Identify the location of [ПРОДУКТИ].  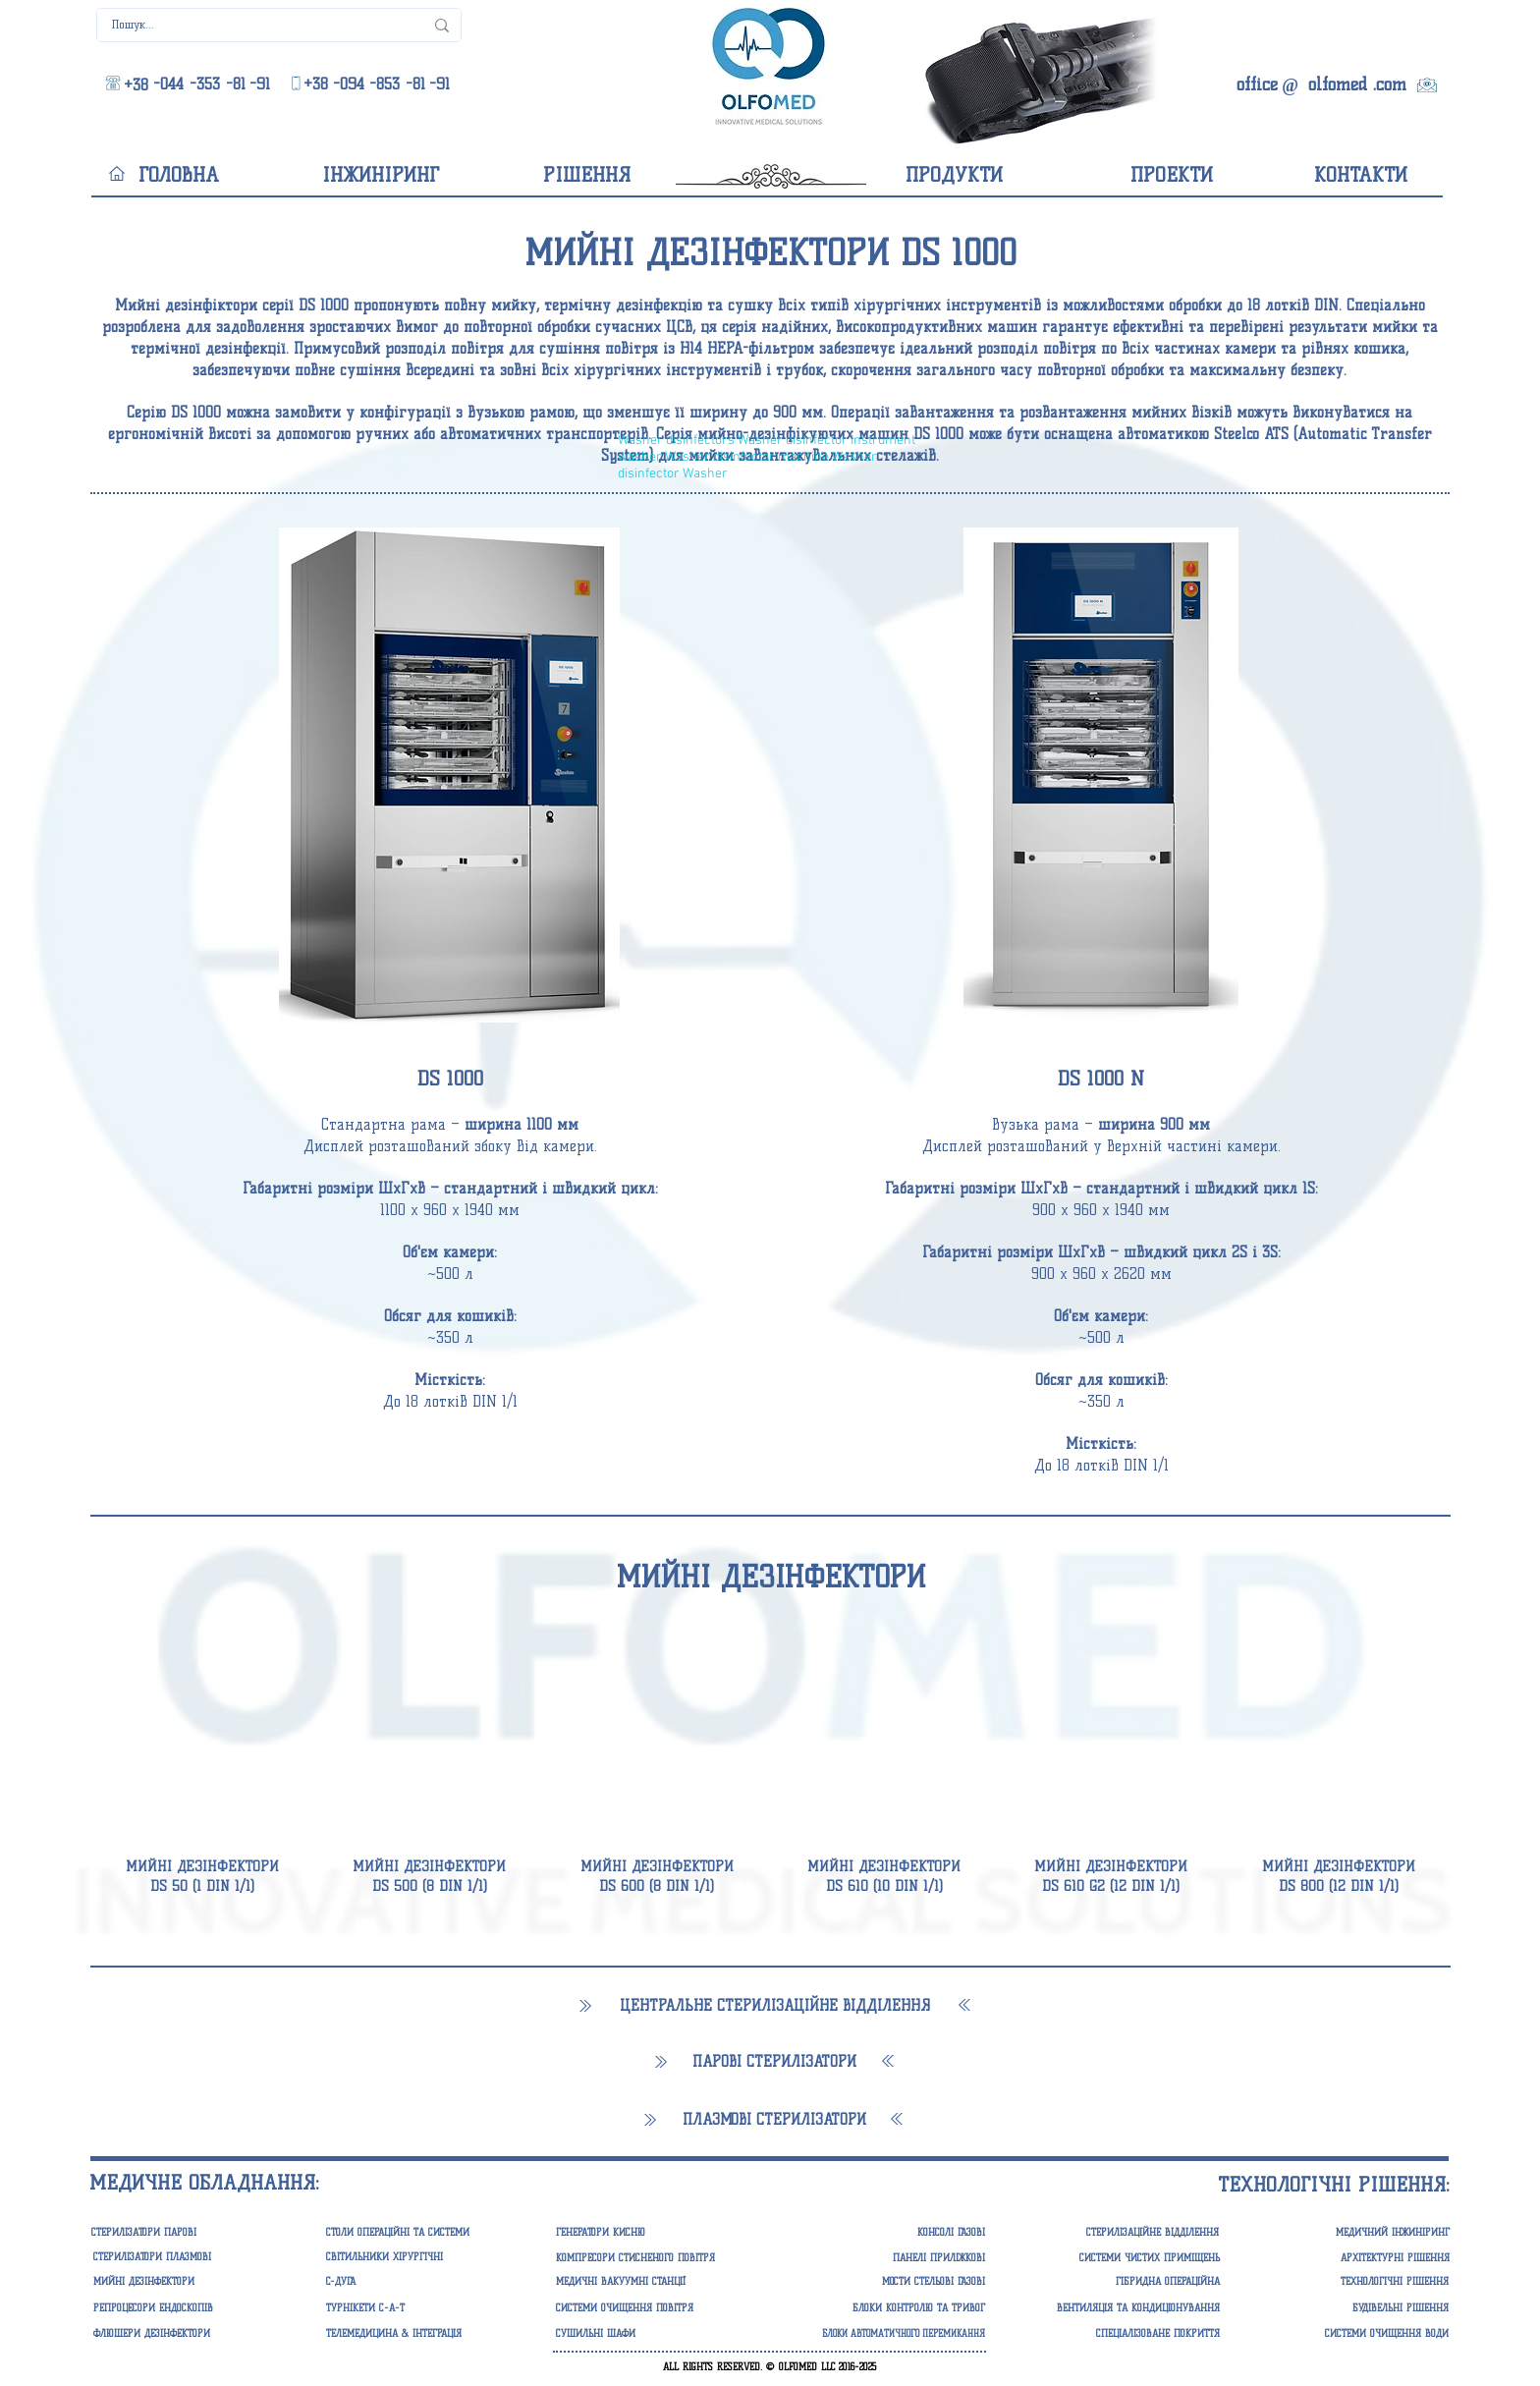
(954, 175).